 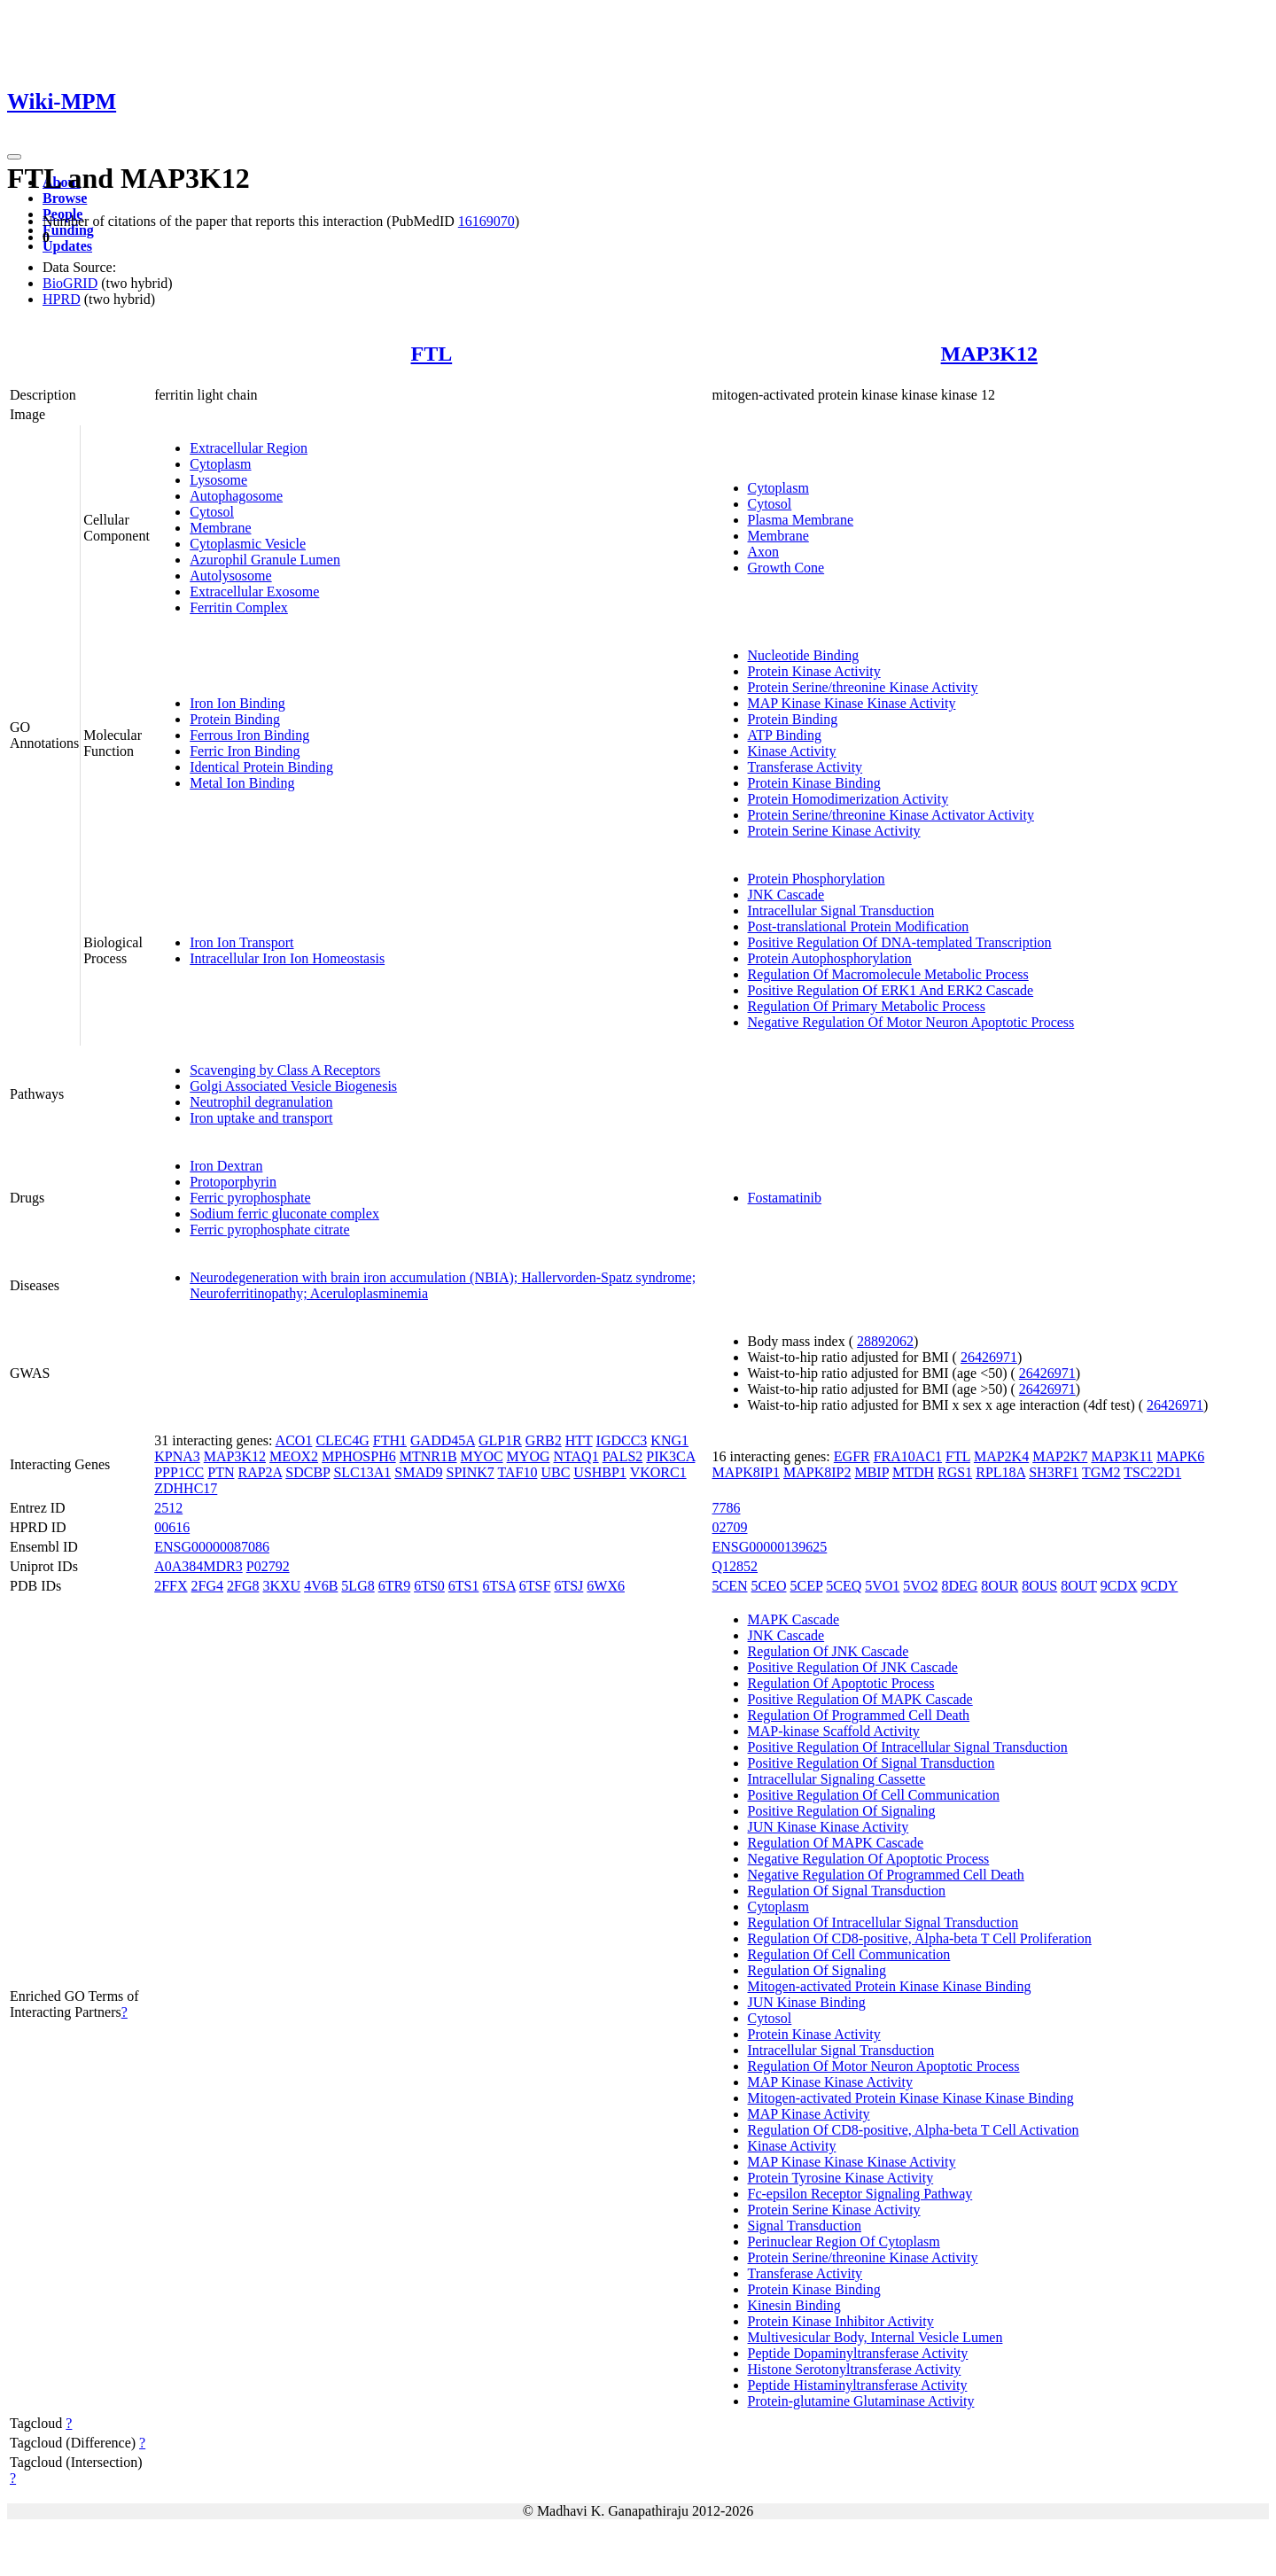 I want to click on 28892062, so click(x=885, y=1341).